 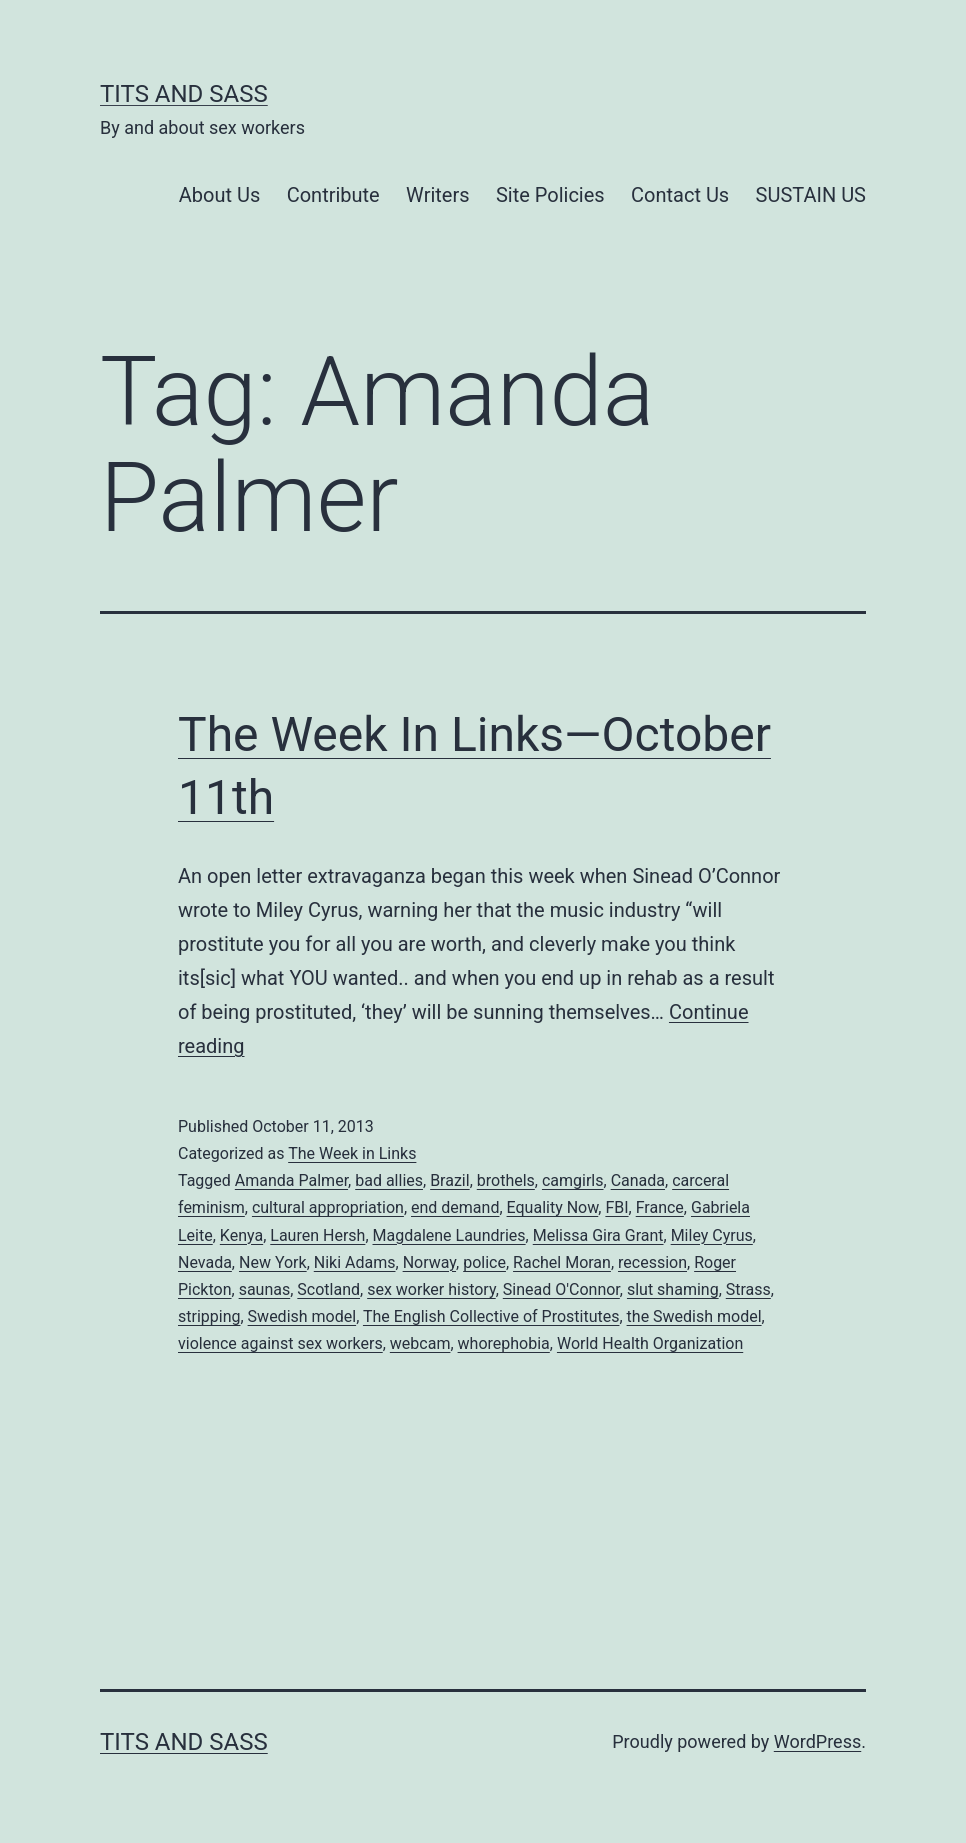 I want to click on Kenya, so click(x=241, y=1235).